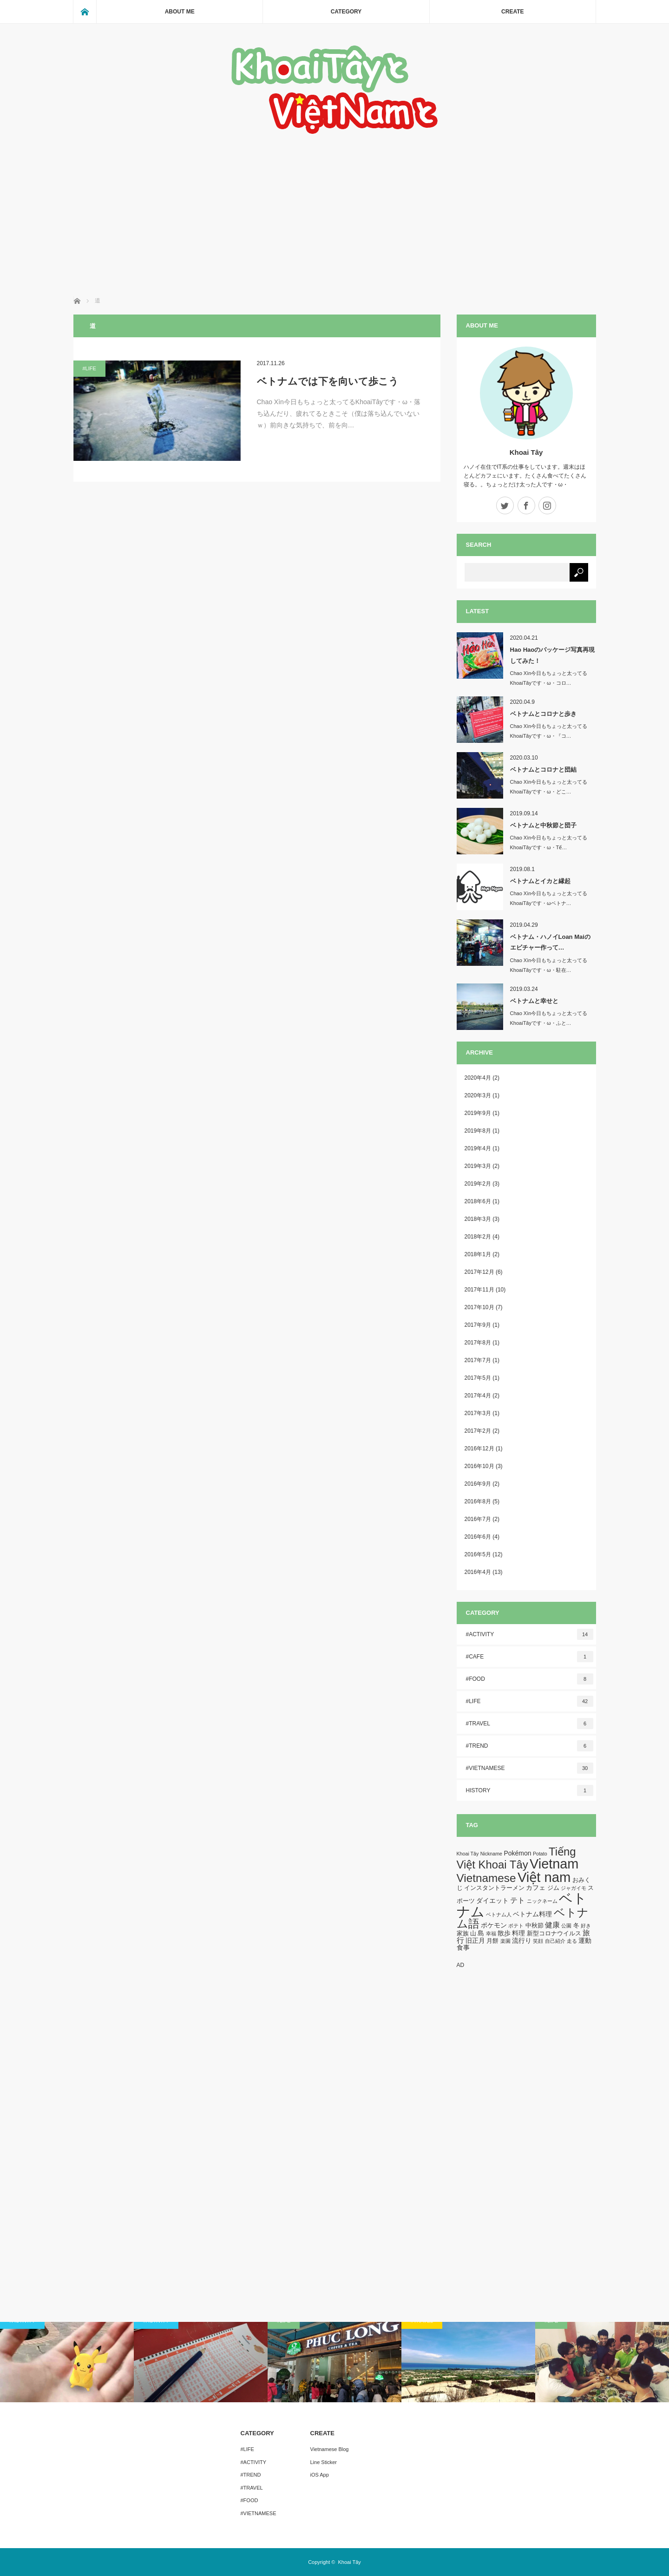  I want to click on CREATE, so click(512, 11).